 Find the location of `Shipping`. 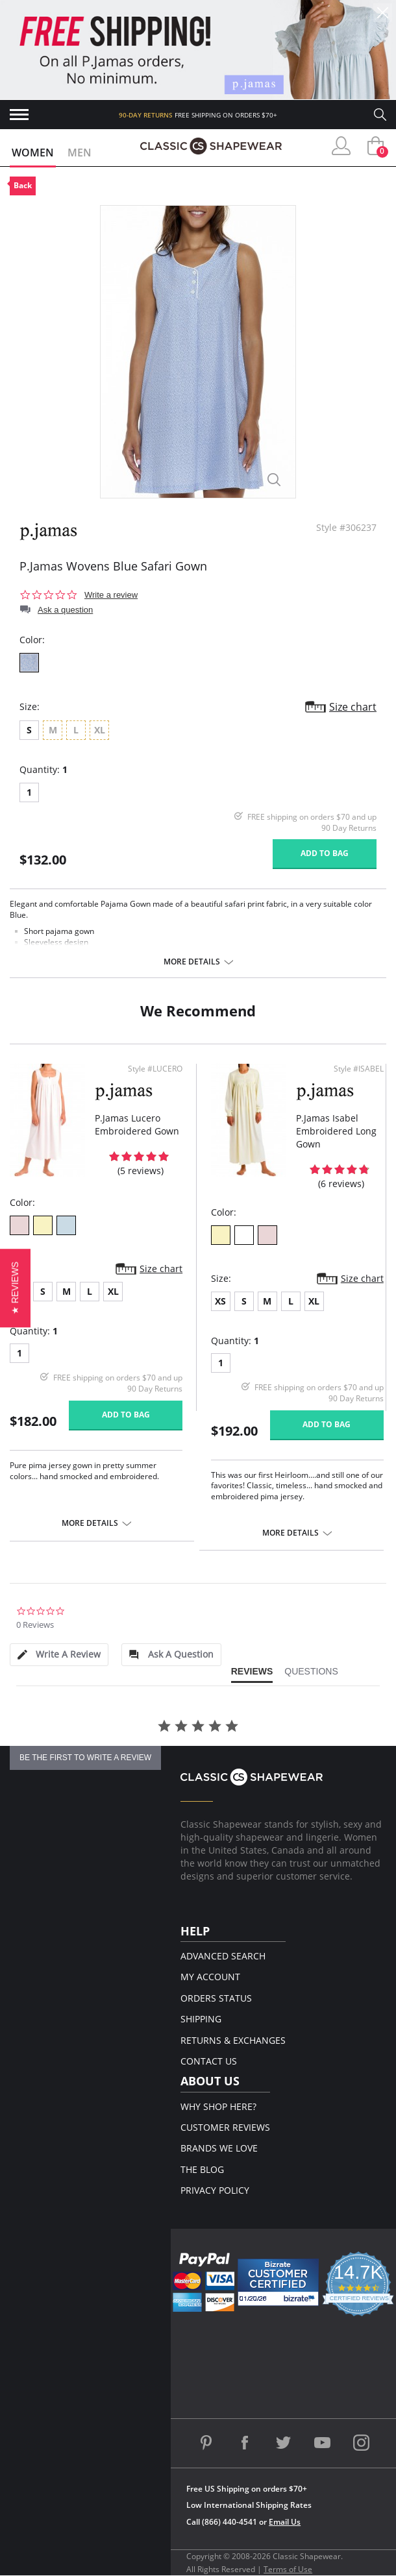

Shipping is located at coordinates (200, 2019).